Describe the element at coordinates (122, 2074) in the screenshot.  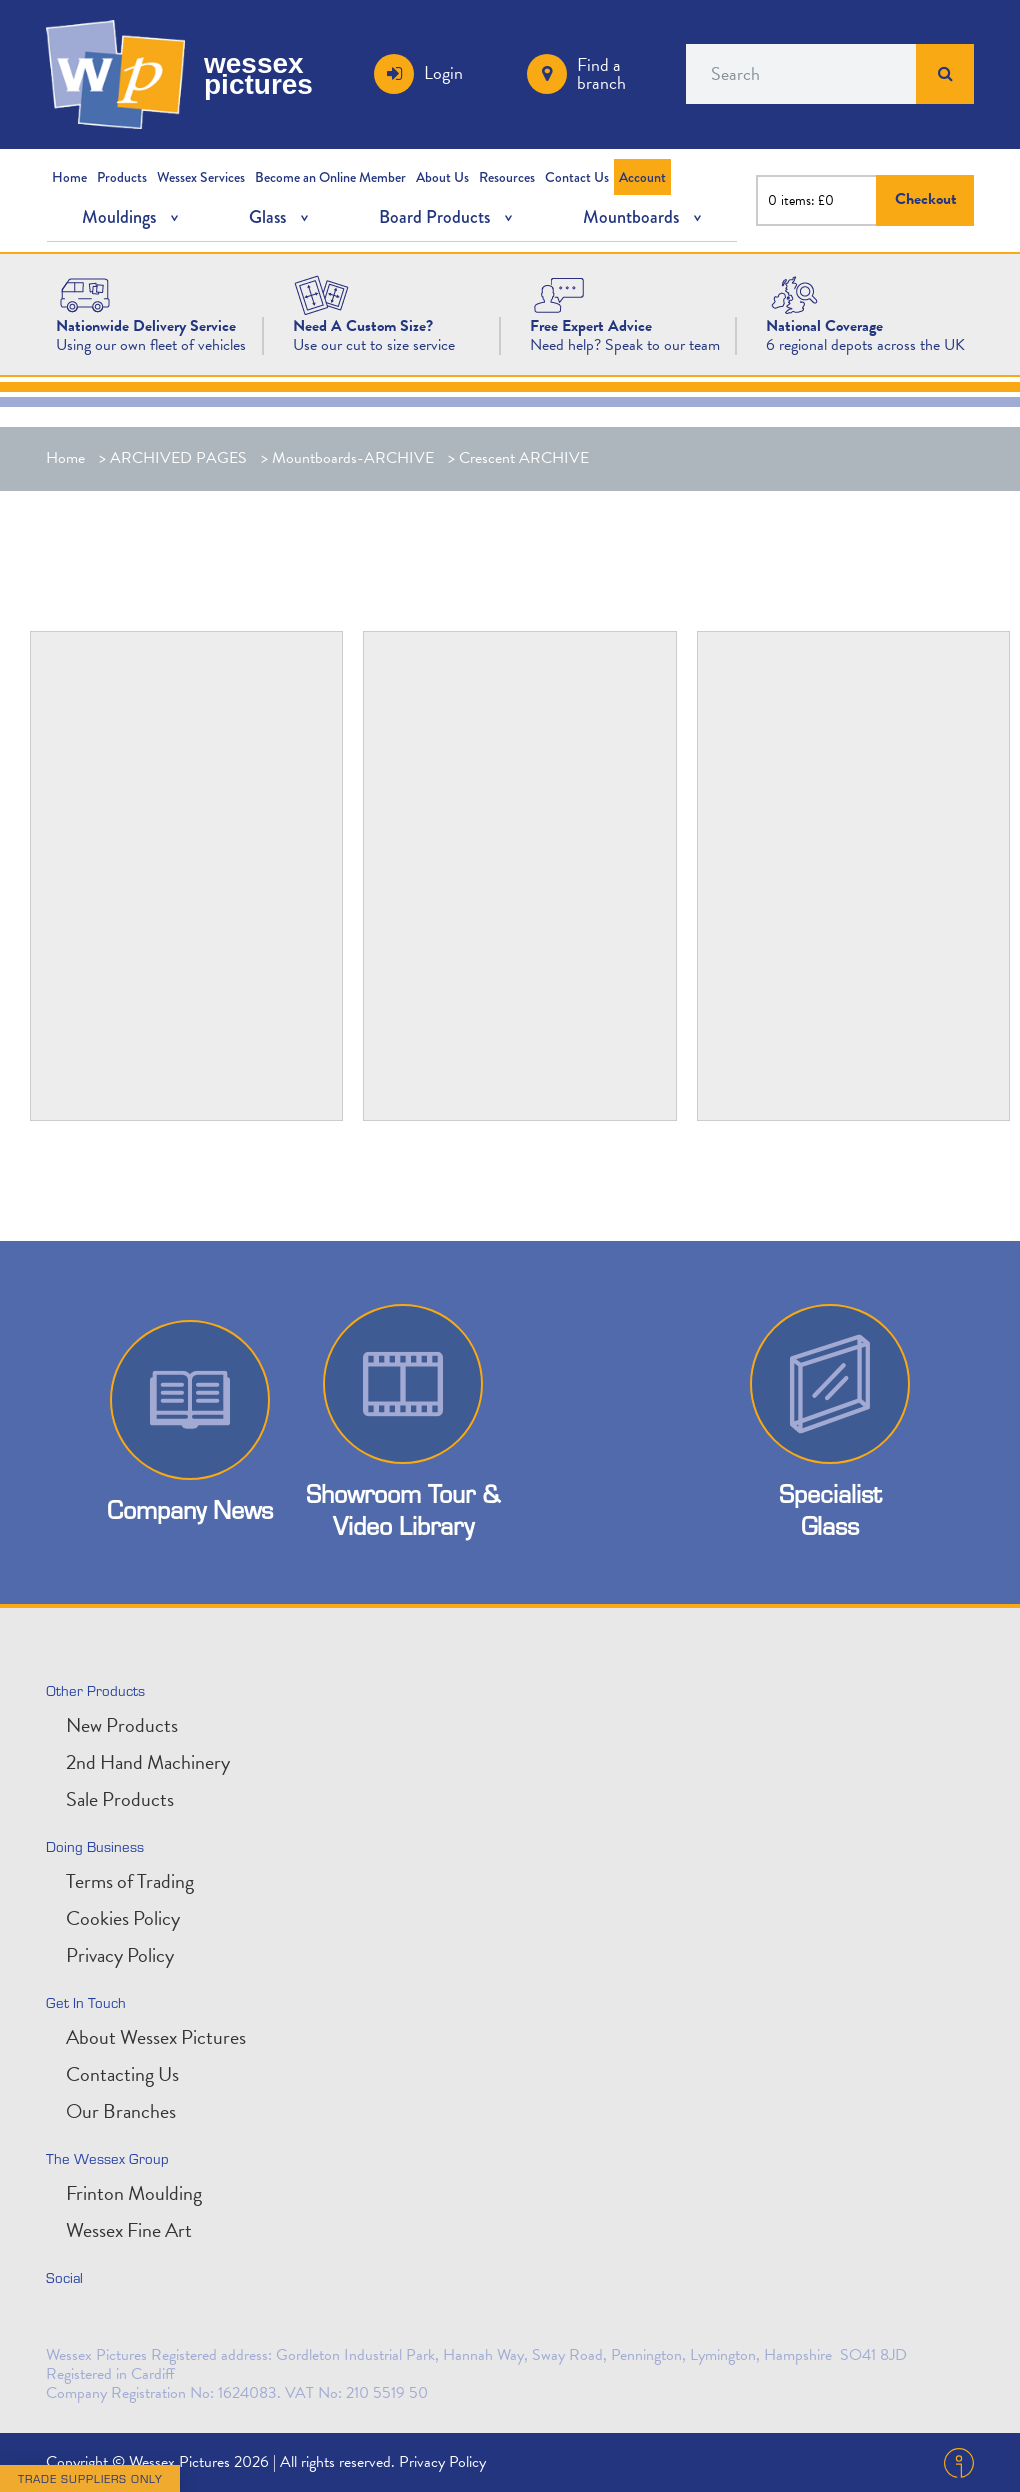
I see `Contacting Us` at that location.